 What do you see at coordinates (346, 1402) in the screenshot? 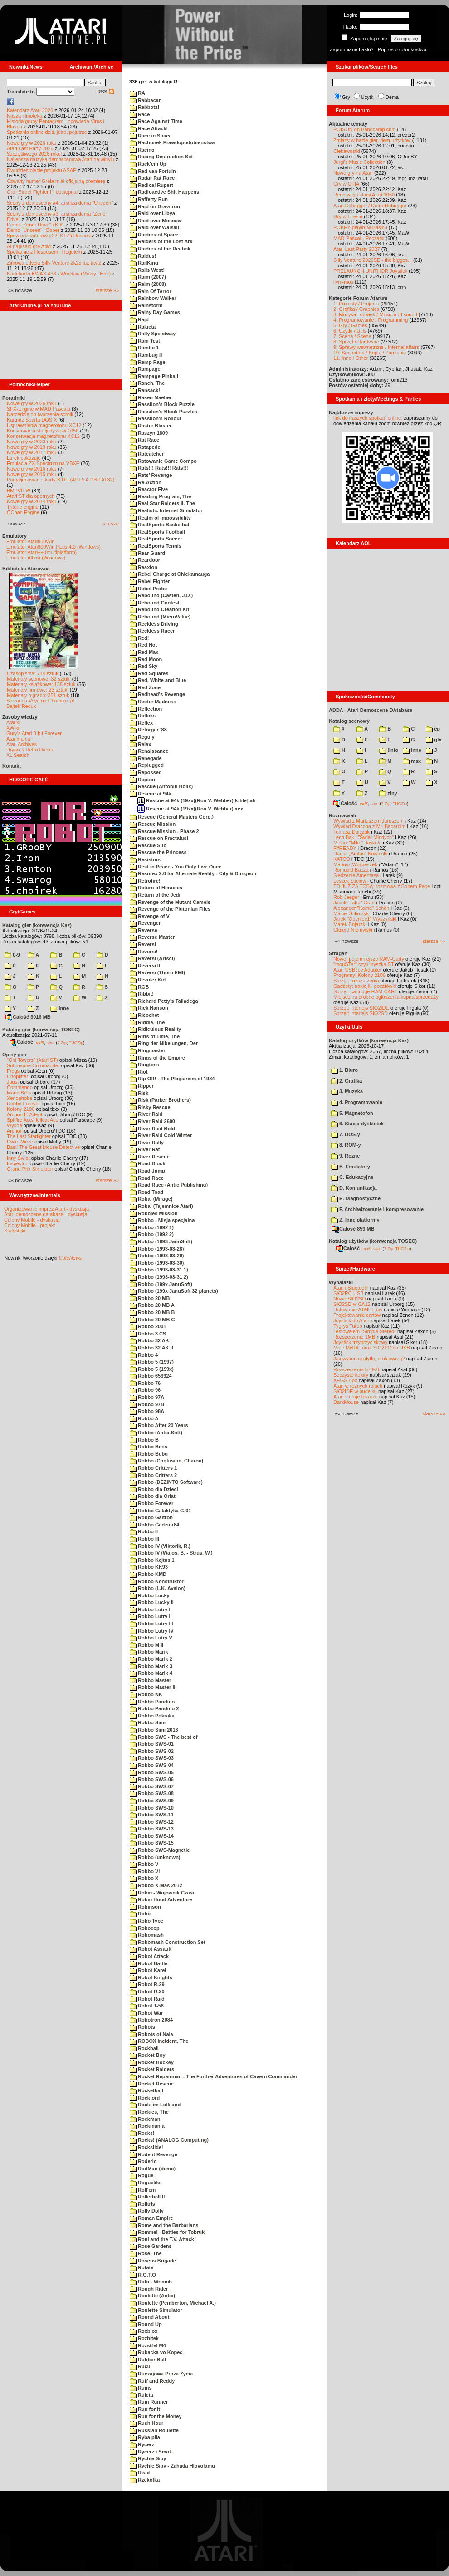
I see `DarkMouse` at bounding box center [346, 1402].